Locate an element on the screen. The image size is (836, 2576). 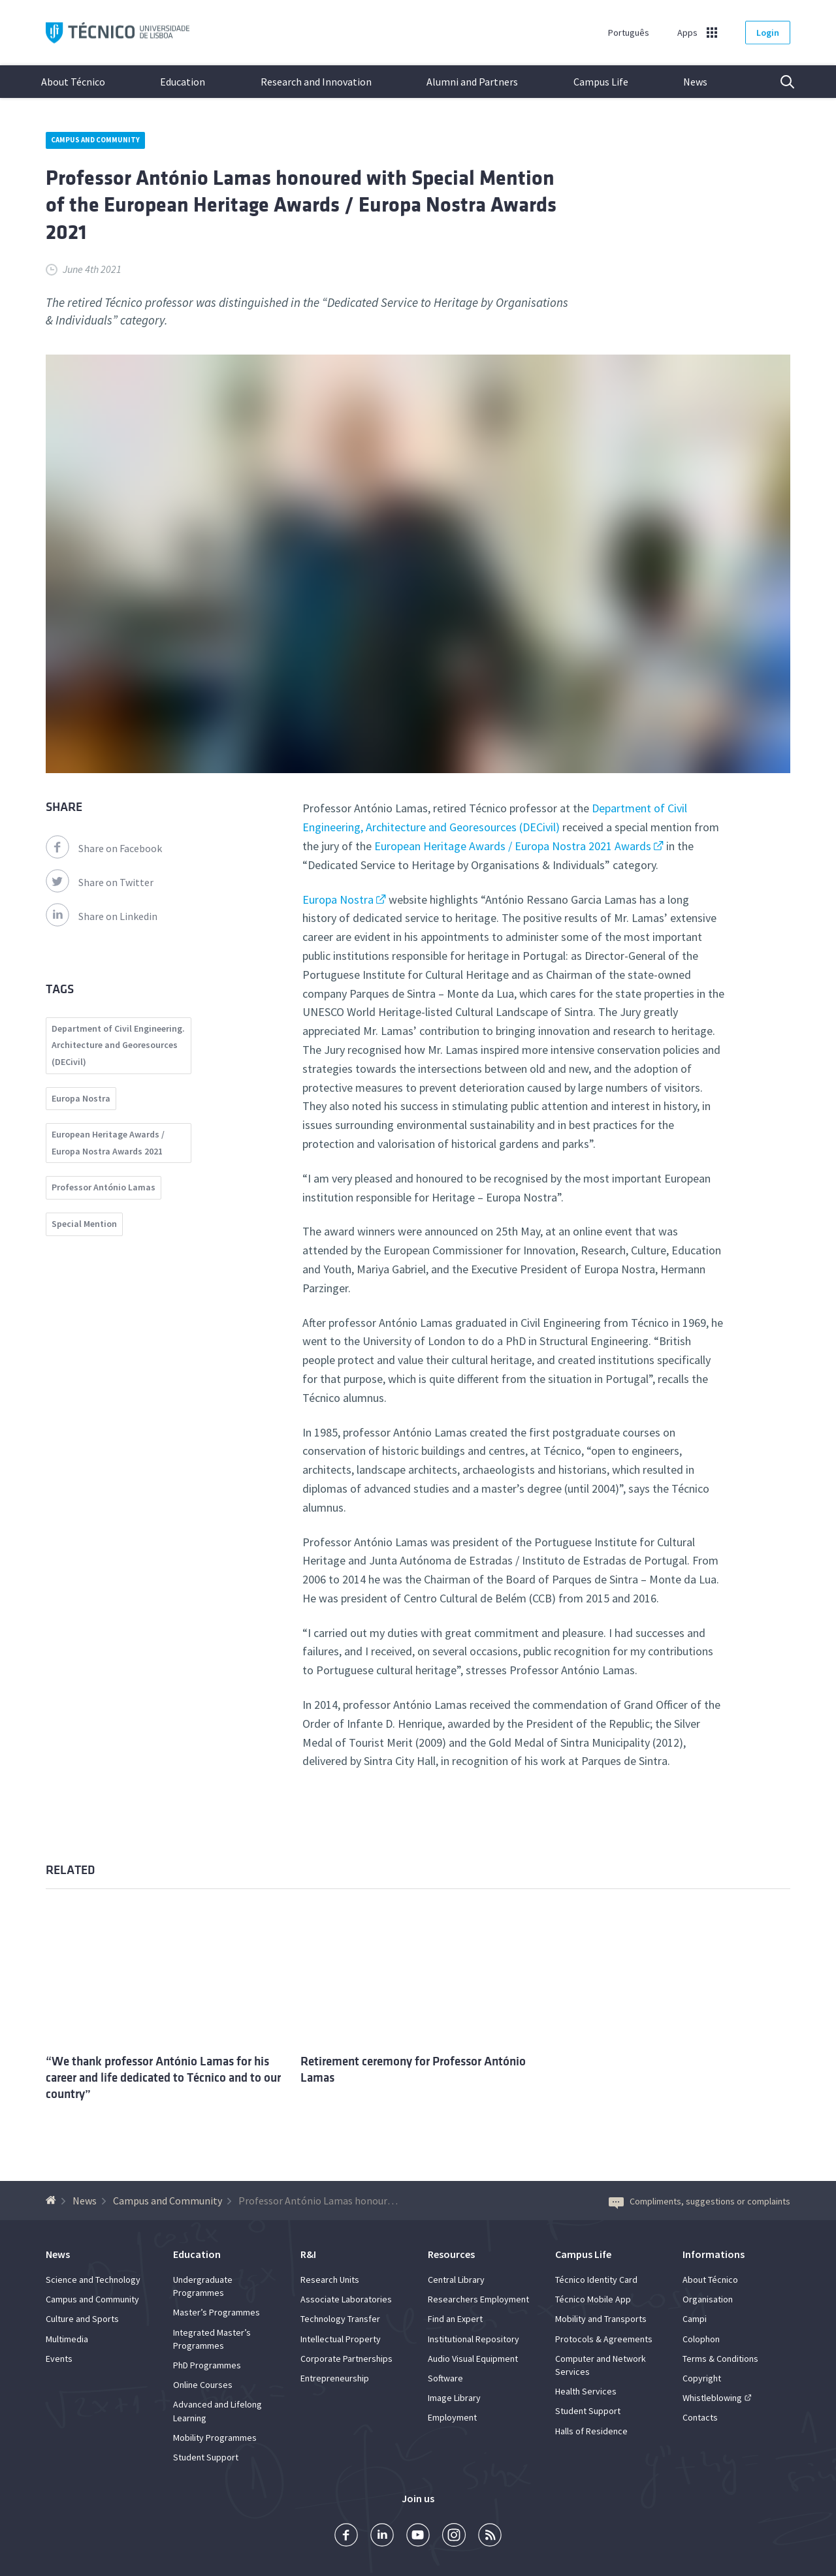
Online Courses is located at coordinates (203, 2385).